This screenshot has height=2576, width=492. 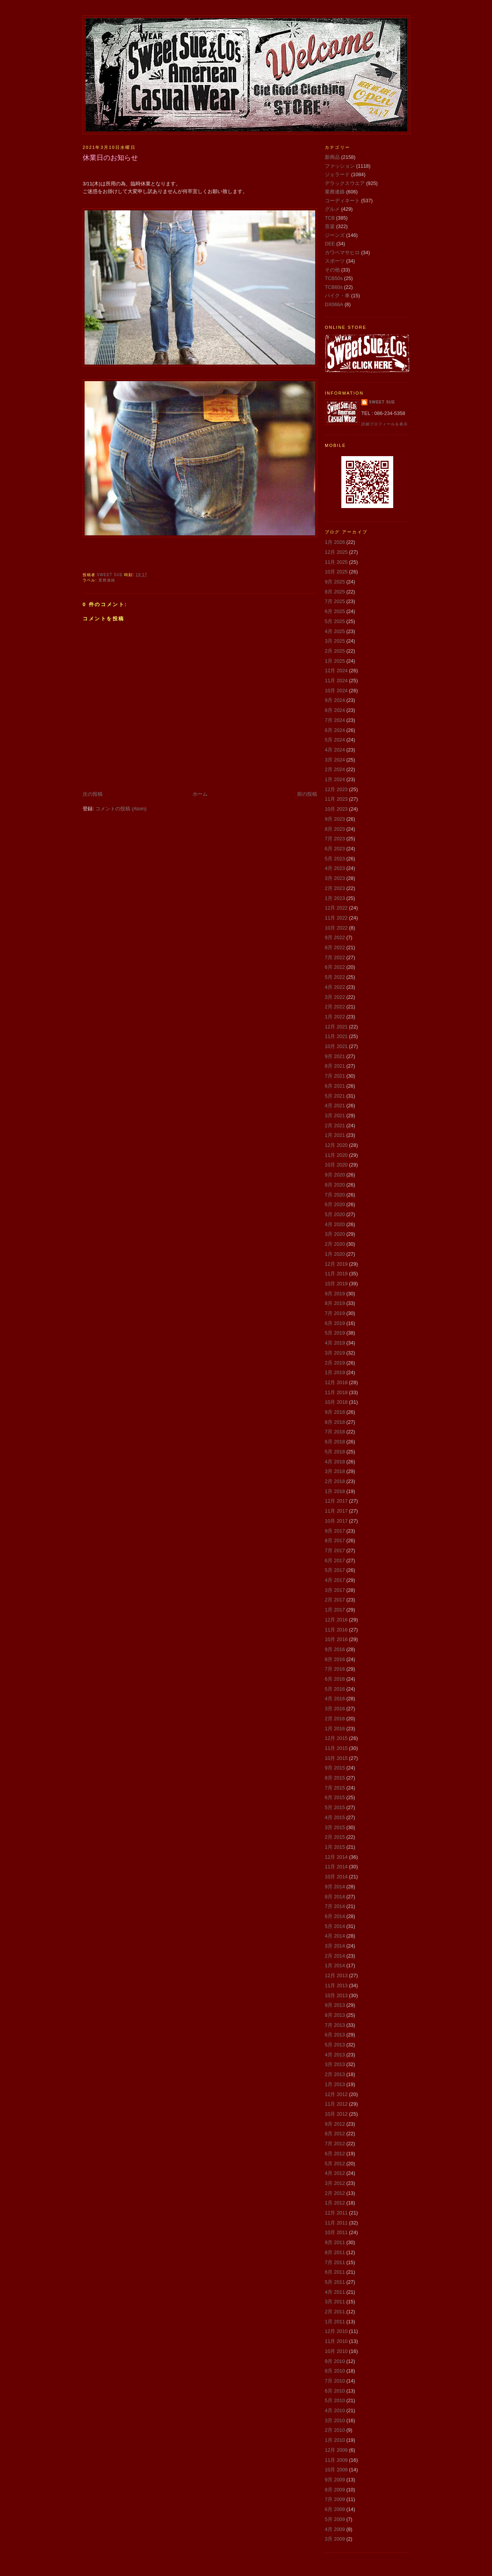 I want to click on Sweet Sue, so click(x=382, y=402).